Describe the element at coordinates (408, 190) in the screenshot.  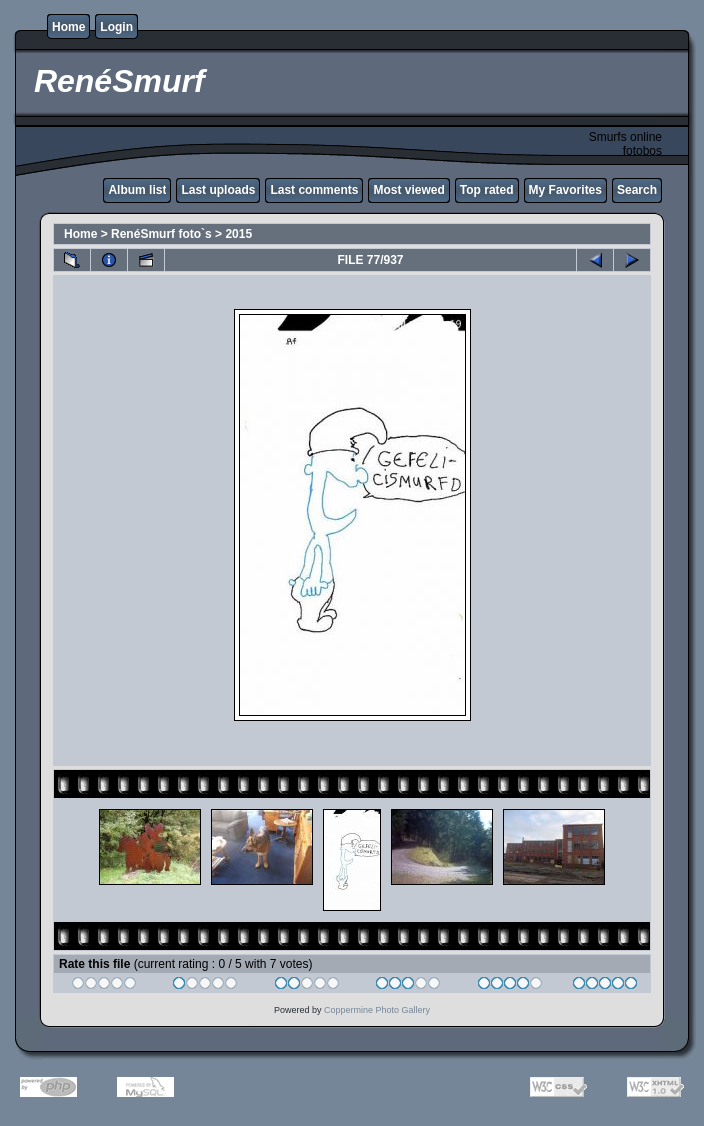
I see `Most viewed` at that location.